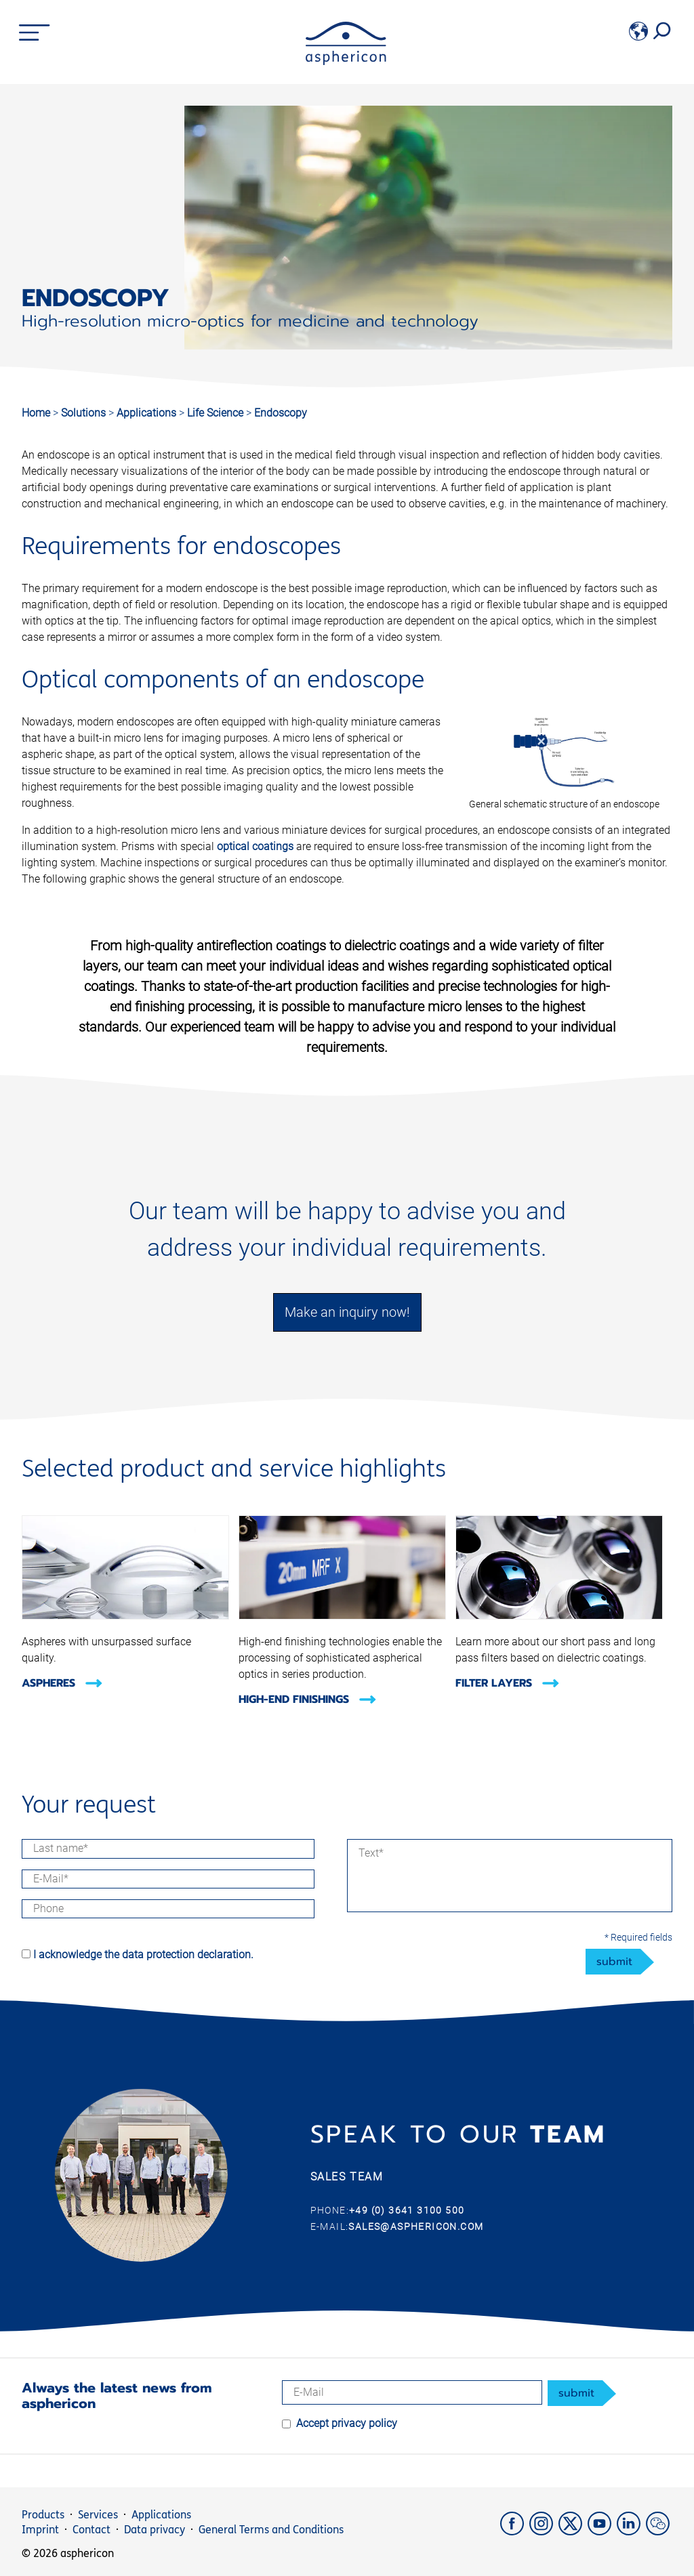 The height and width of the screenshot is (2576, 694). What do you see at coordinates (98, 2514) in the screenshot?
I see `Services` at bounding box center [98, 2514].